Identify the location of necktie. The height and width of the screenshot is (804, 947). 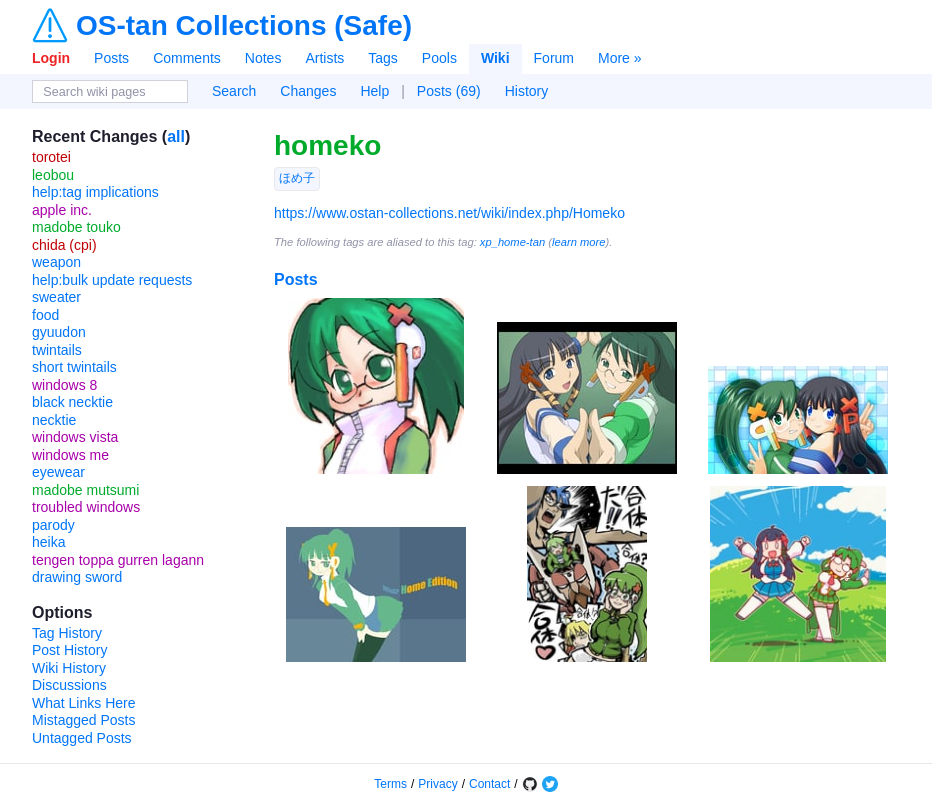
(54, 420).